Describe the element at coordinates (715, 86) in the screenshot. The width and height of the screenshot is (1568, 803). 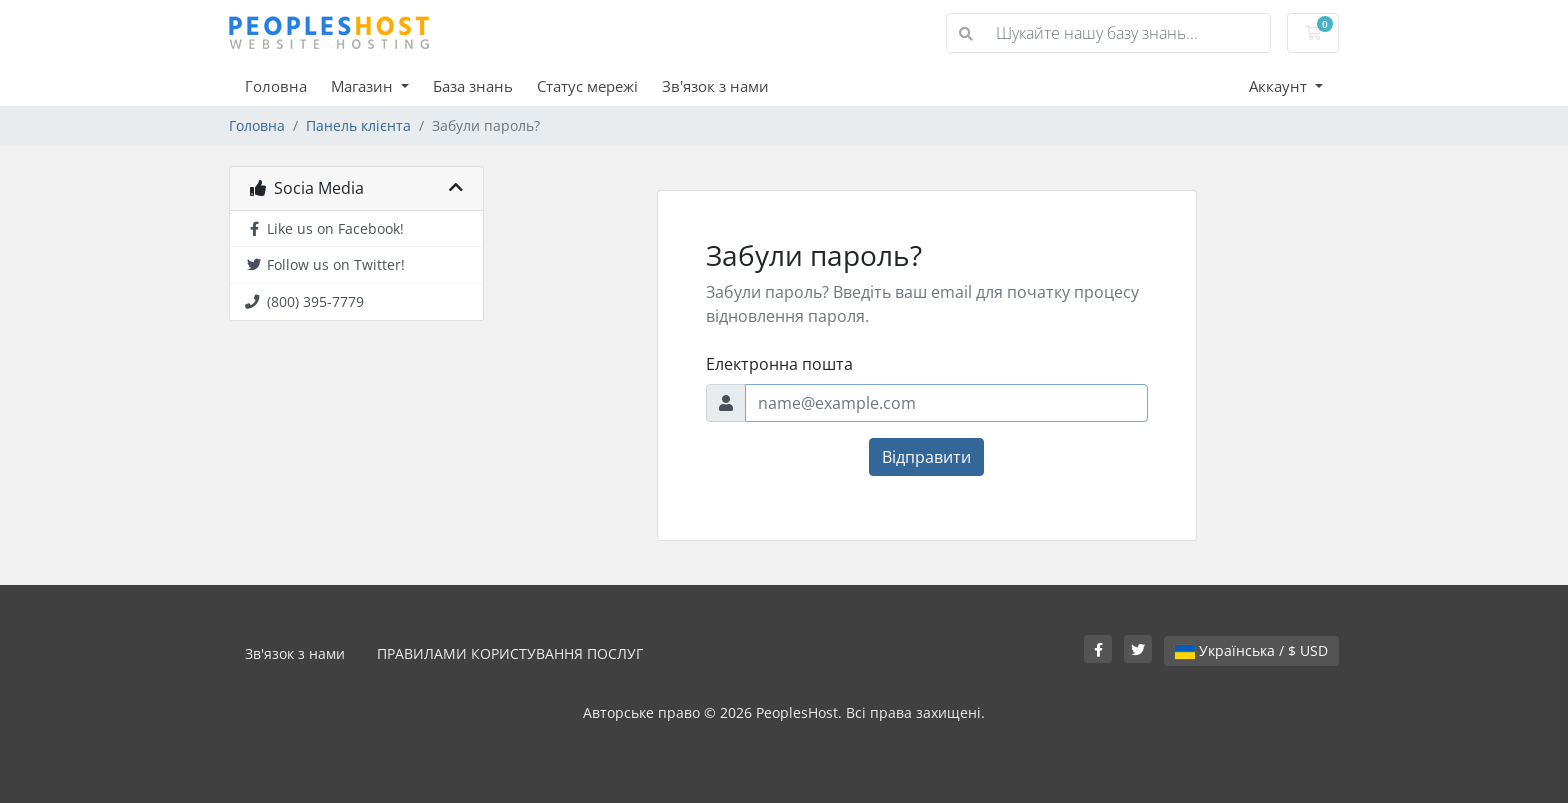
I see `Зв'язок з нами` at that location.